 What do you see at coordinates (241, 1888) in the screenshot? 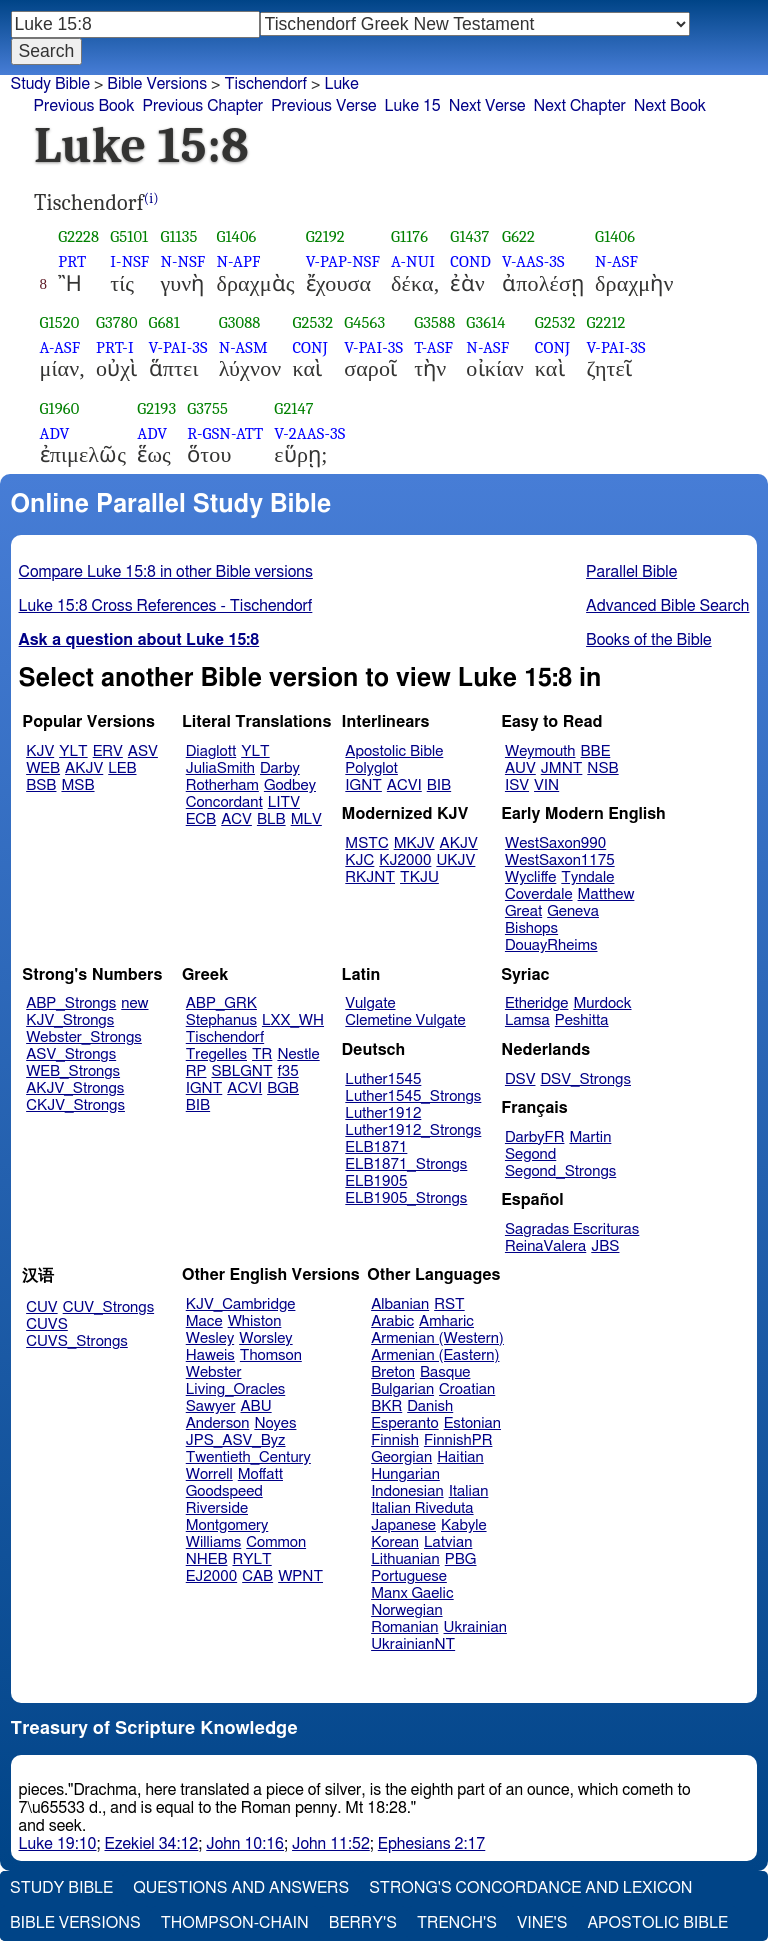
I see `Questions and Answers` at bounding box center [241, 1888].